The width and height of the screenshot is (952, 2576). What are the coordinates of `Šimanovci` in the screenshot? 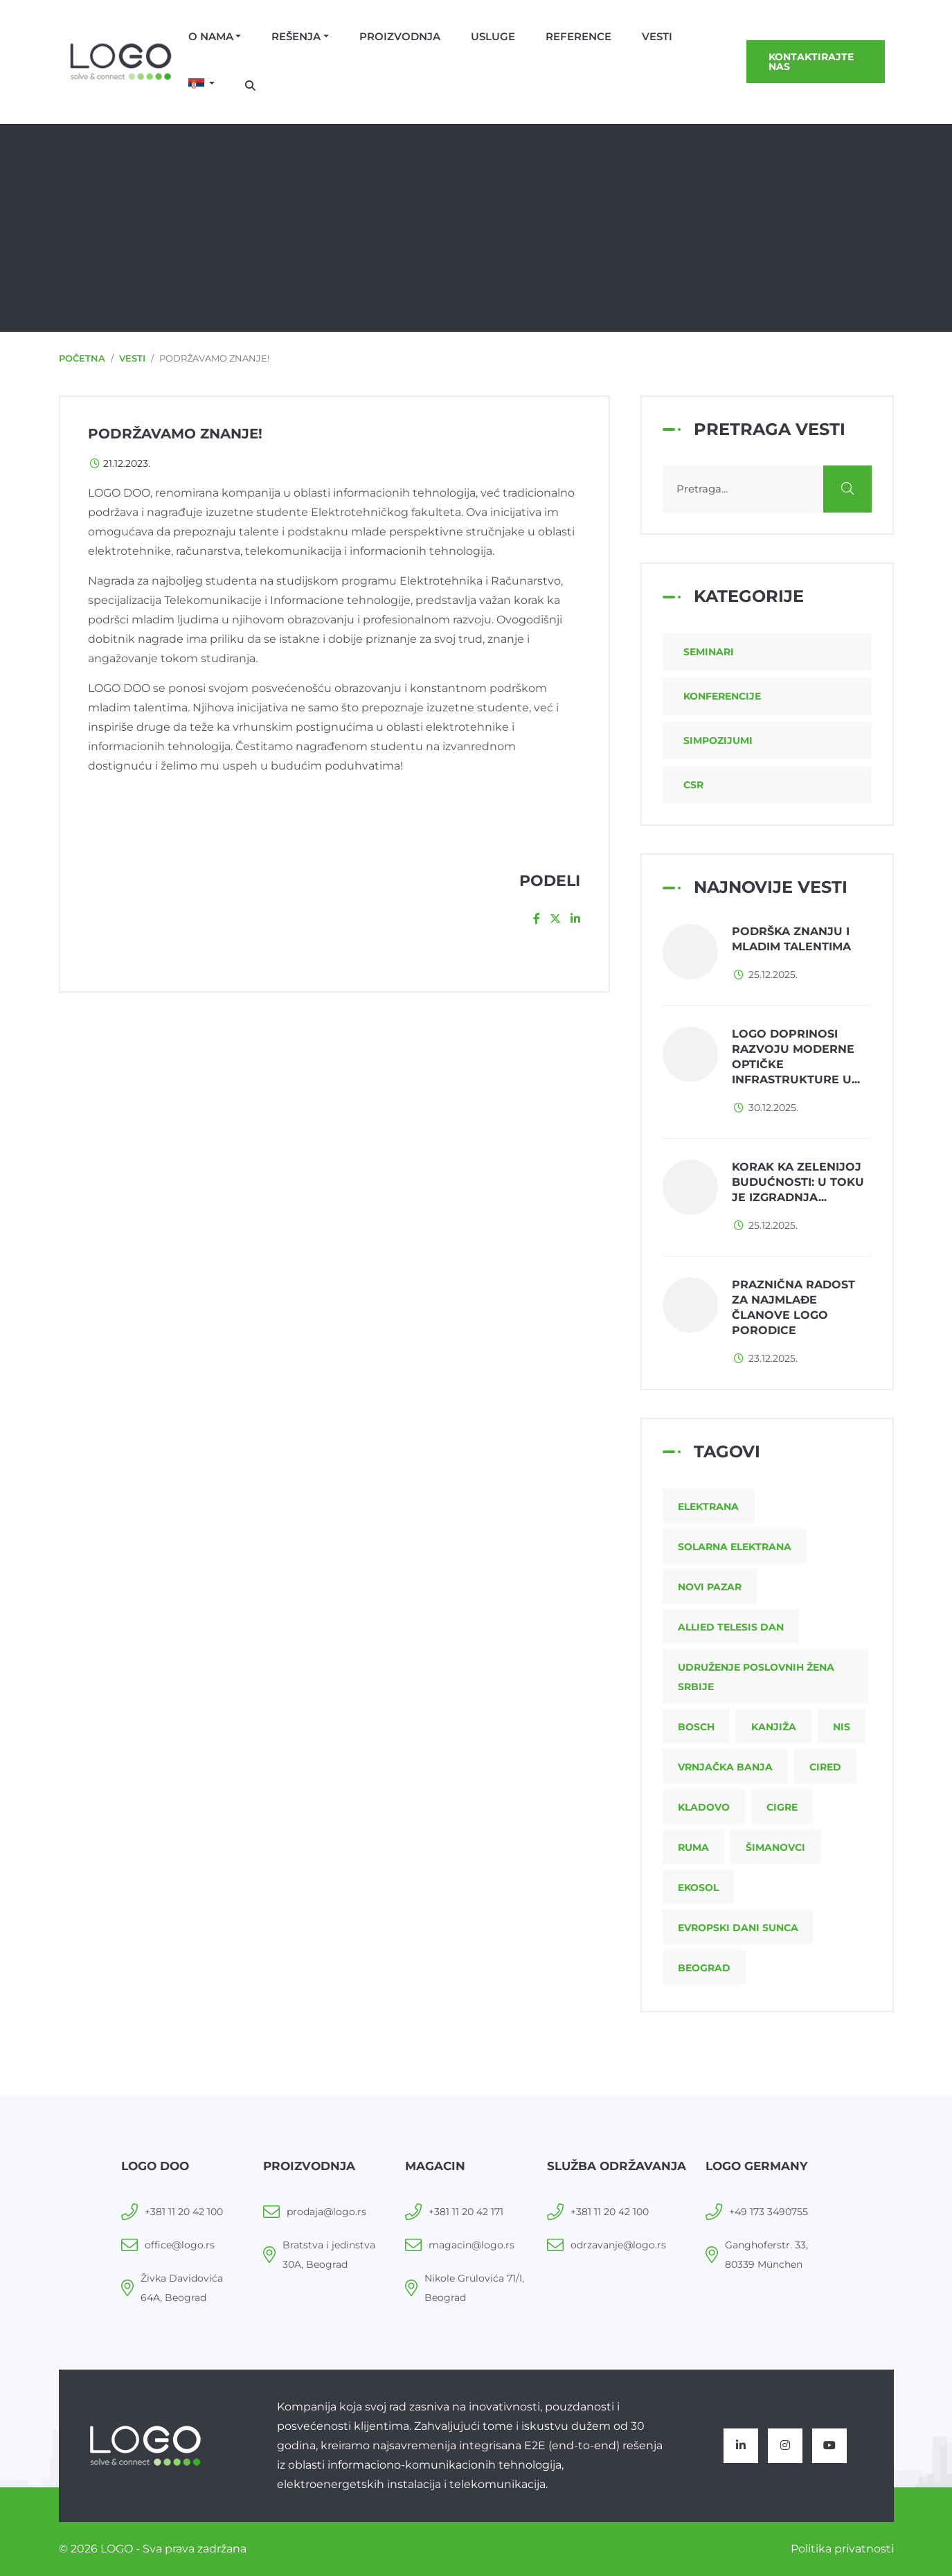 It's located at (775, 1847).